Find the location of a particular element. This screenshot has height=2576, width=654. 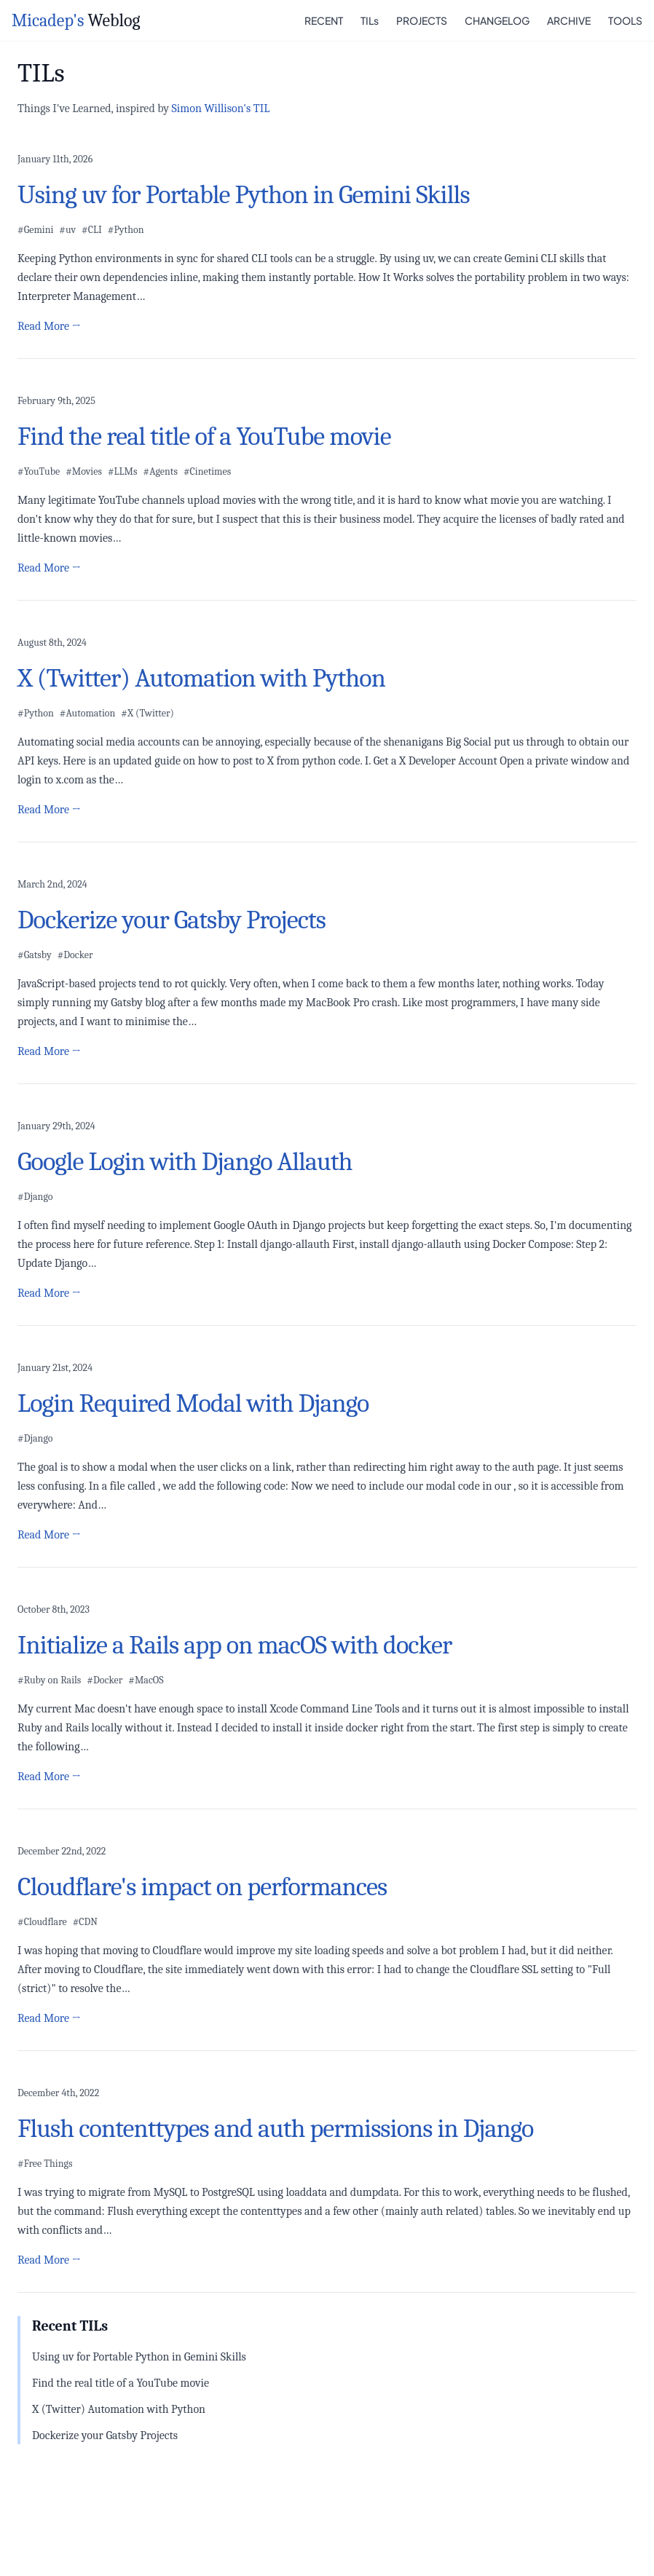

#Gatsby is located at coordinates (34, 955).